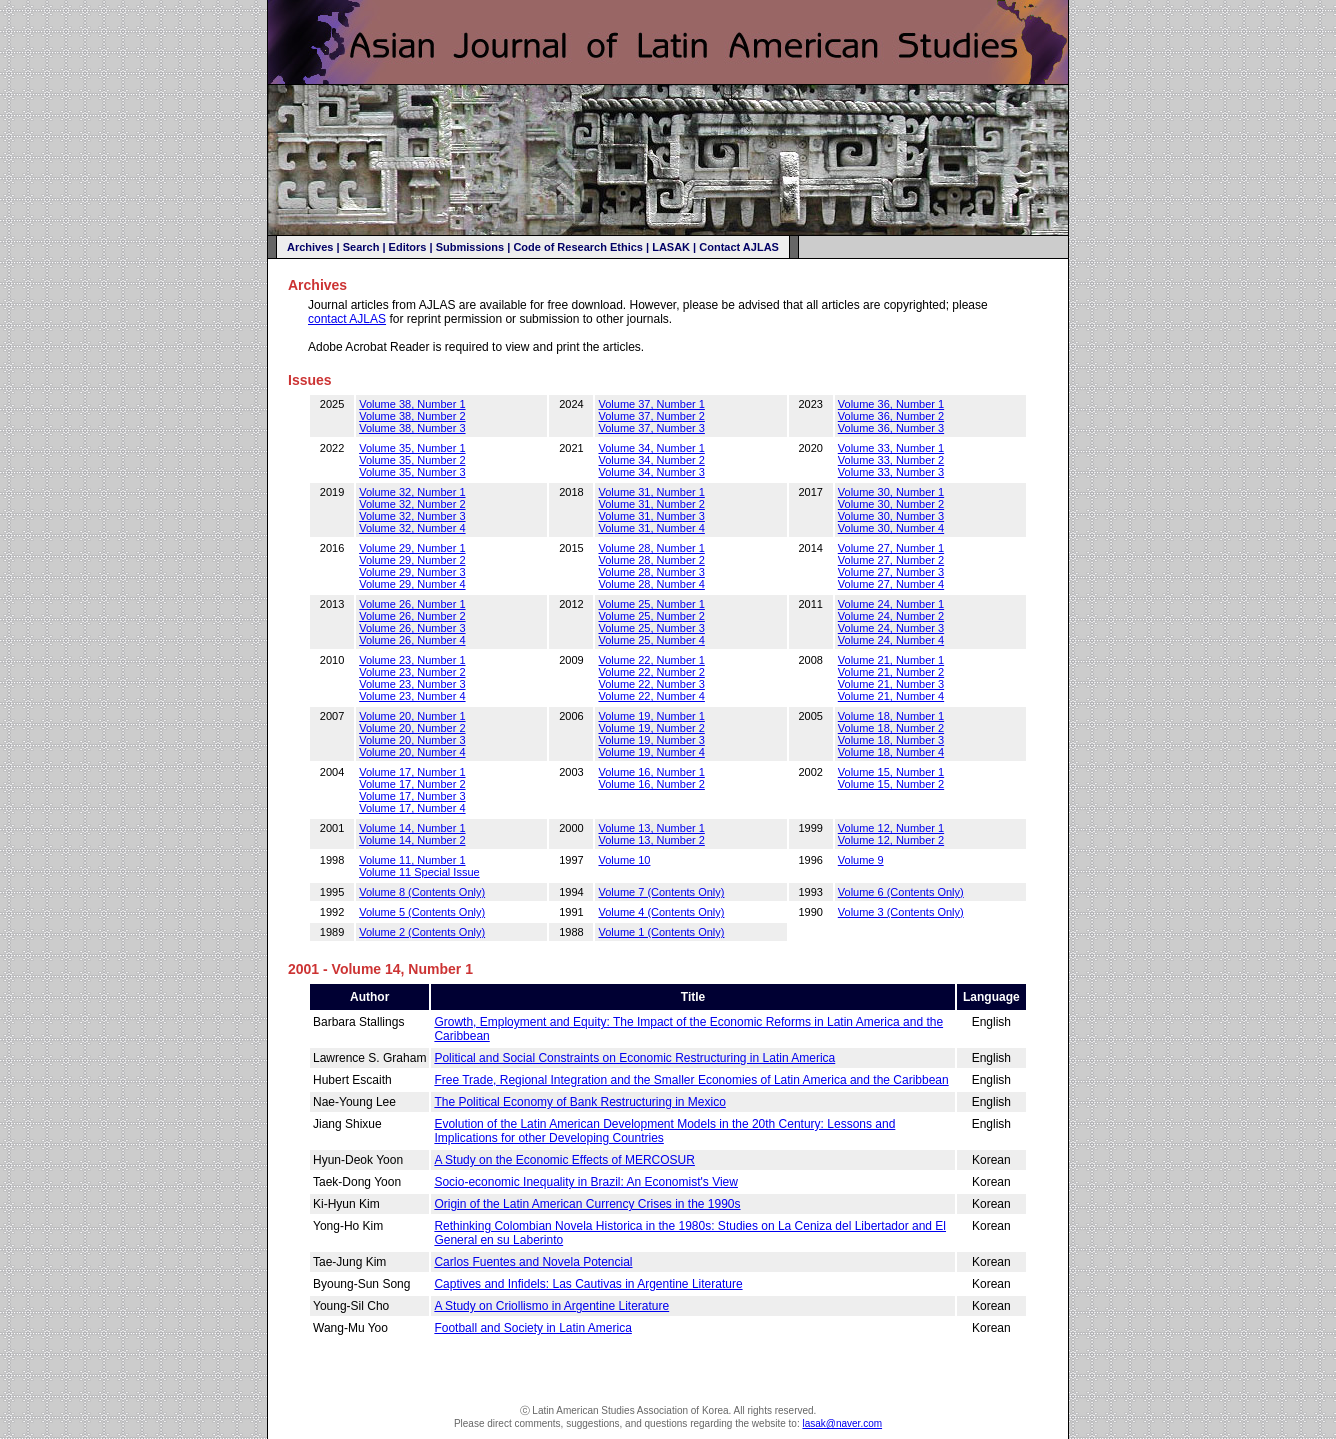 This screenshot has width=1336, height=1439. I want to click on Volume 31, Number 4, so click(651, 528).